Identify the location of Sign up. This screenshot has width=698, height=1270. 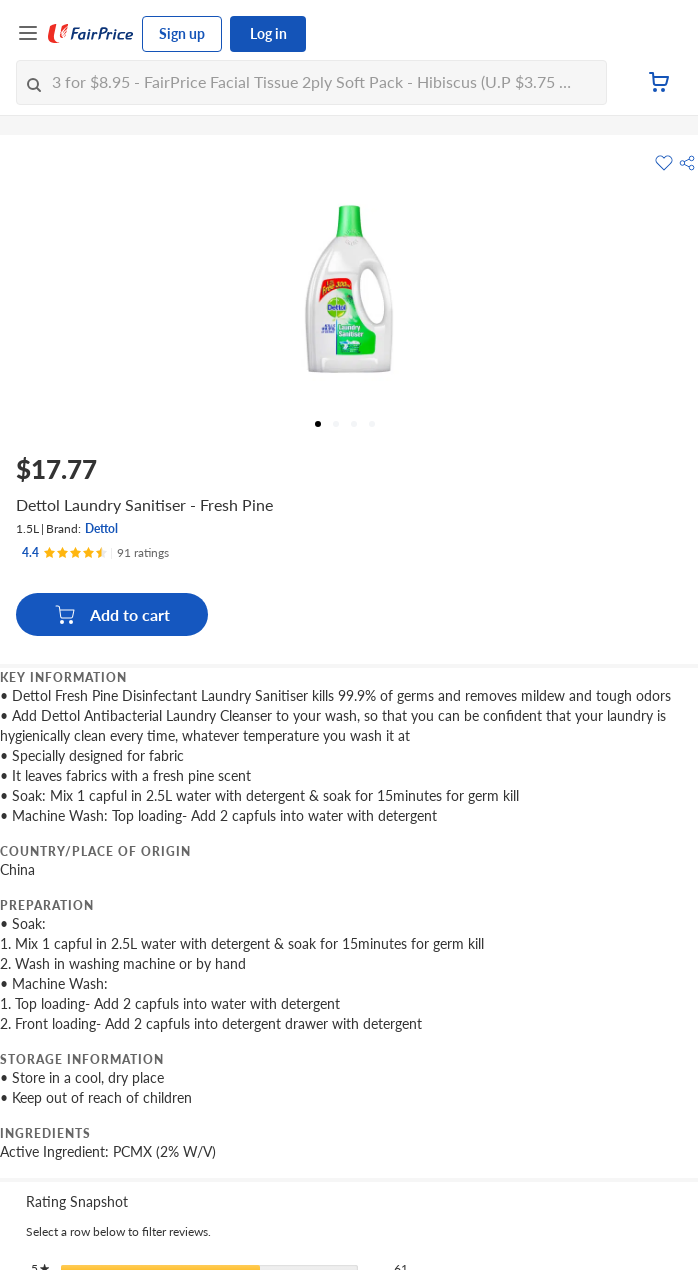
(182, 33).